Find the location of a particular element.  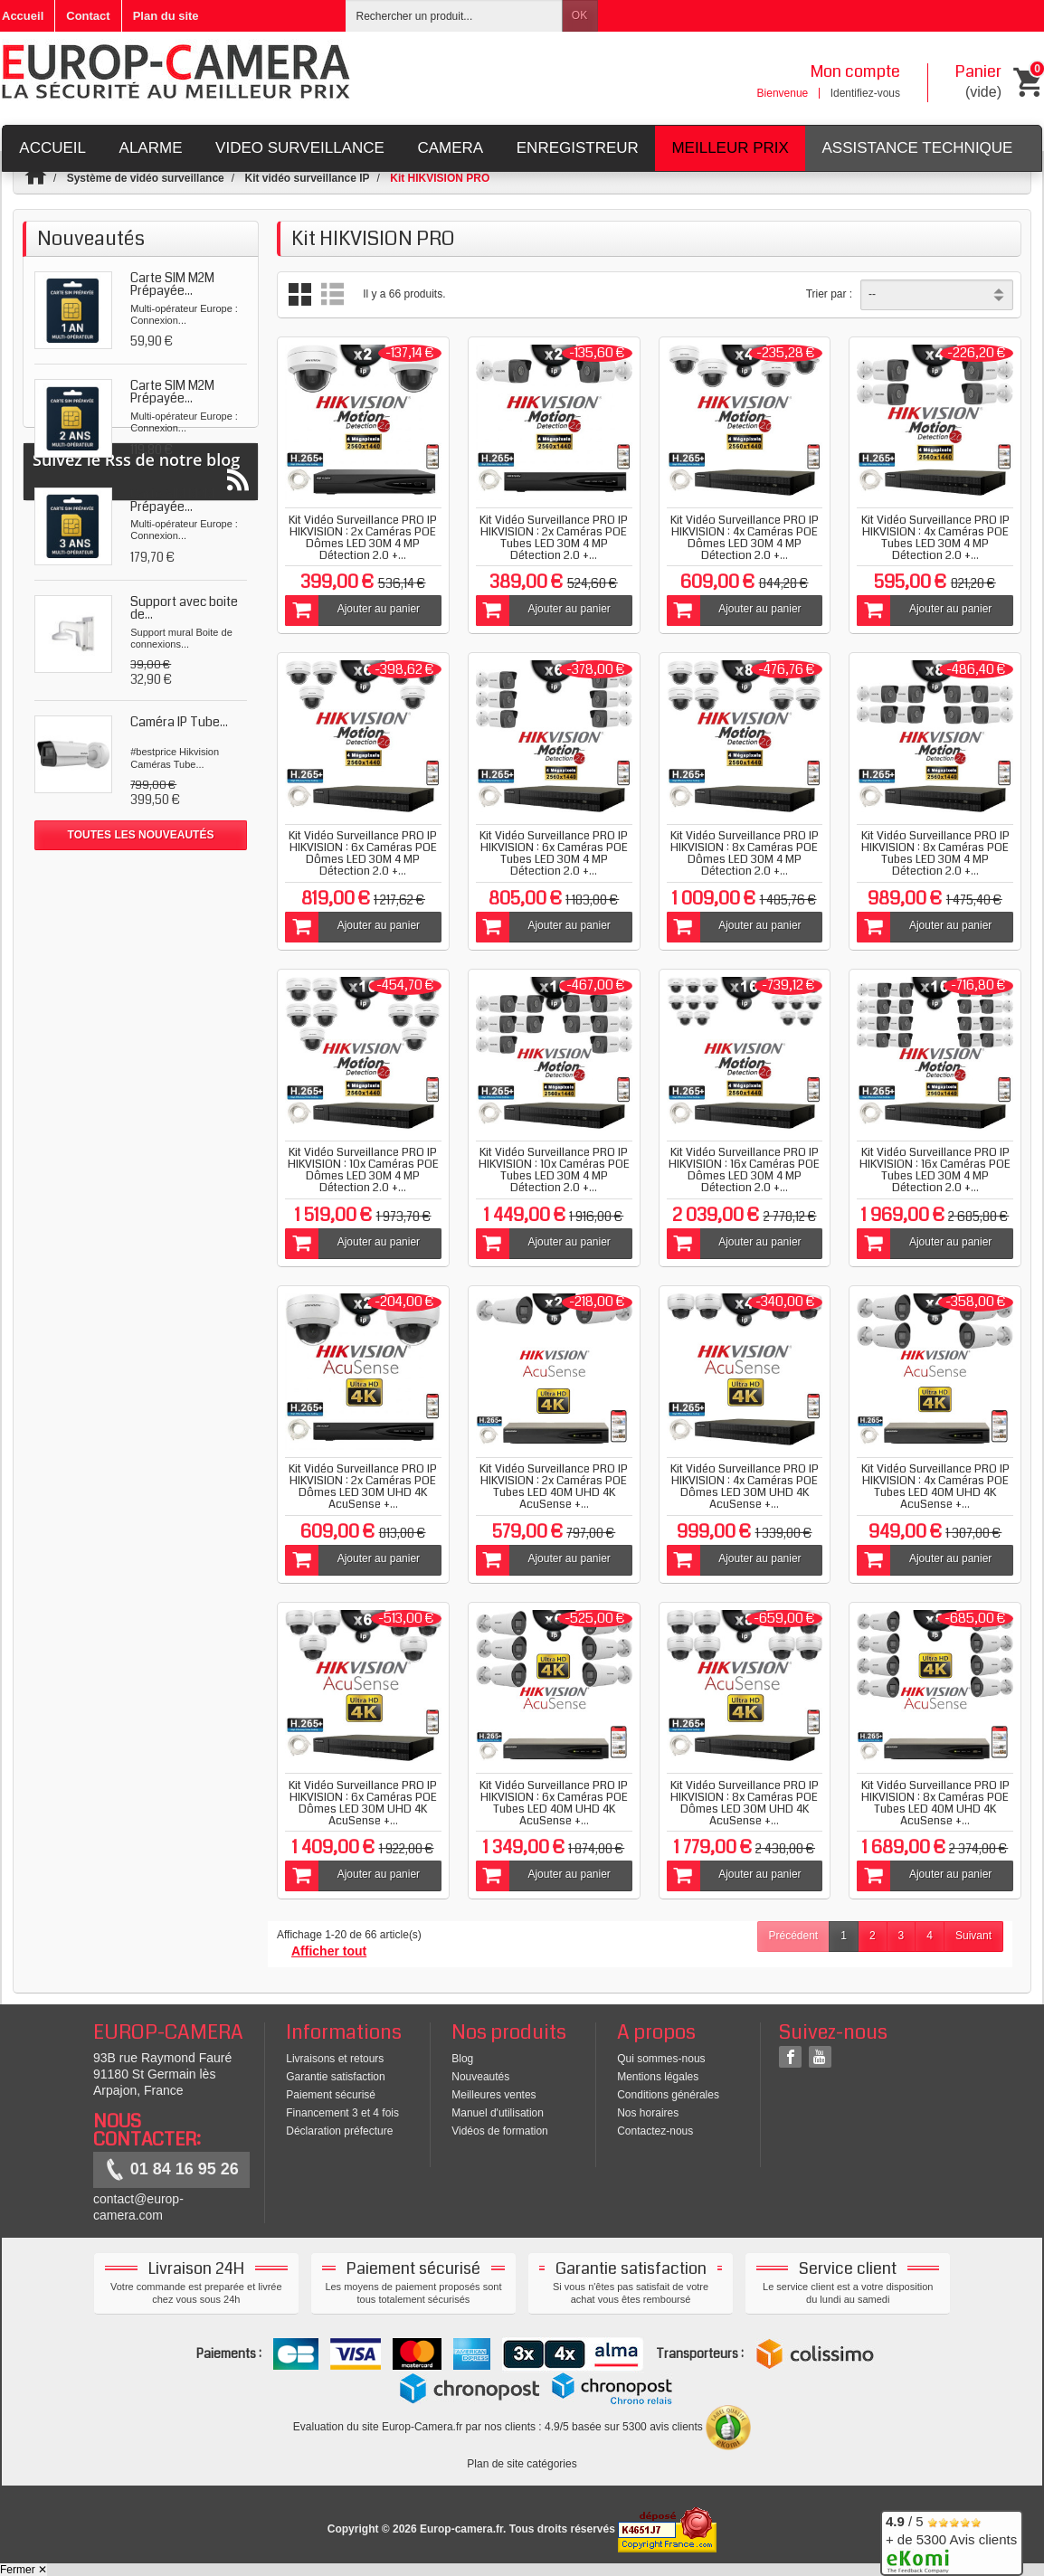

Système de vidéo surveillance is located at coordinates (145, 178).